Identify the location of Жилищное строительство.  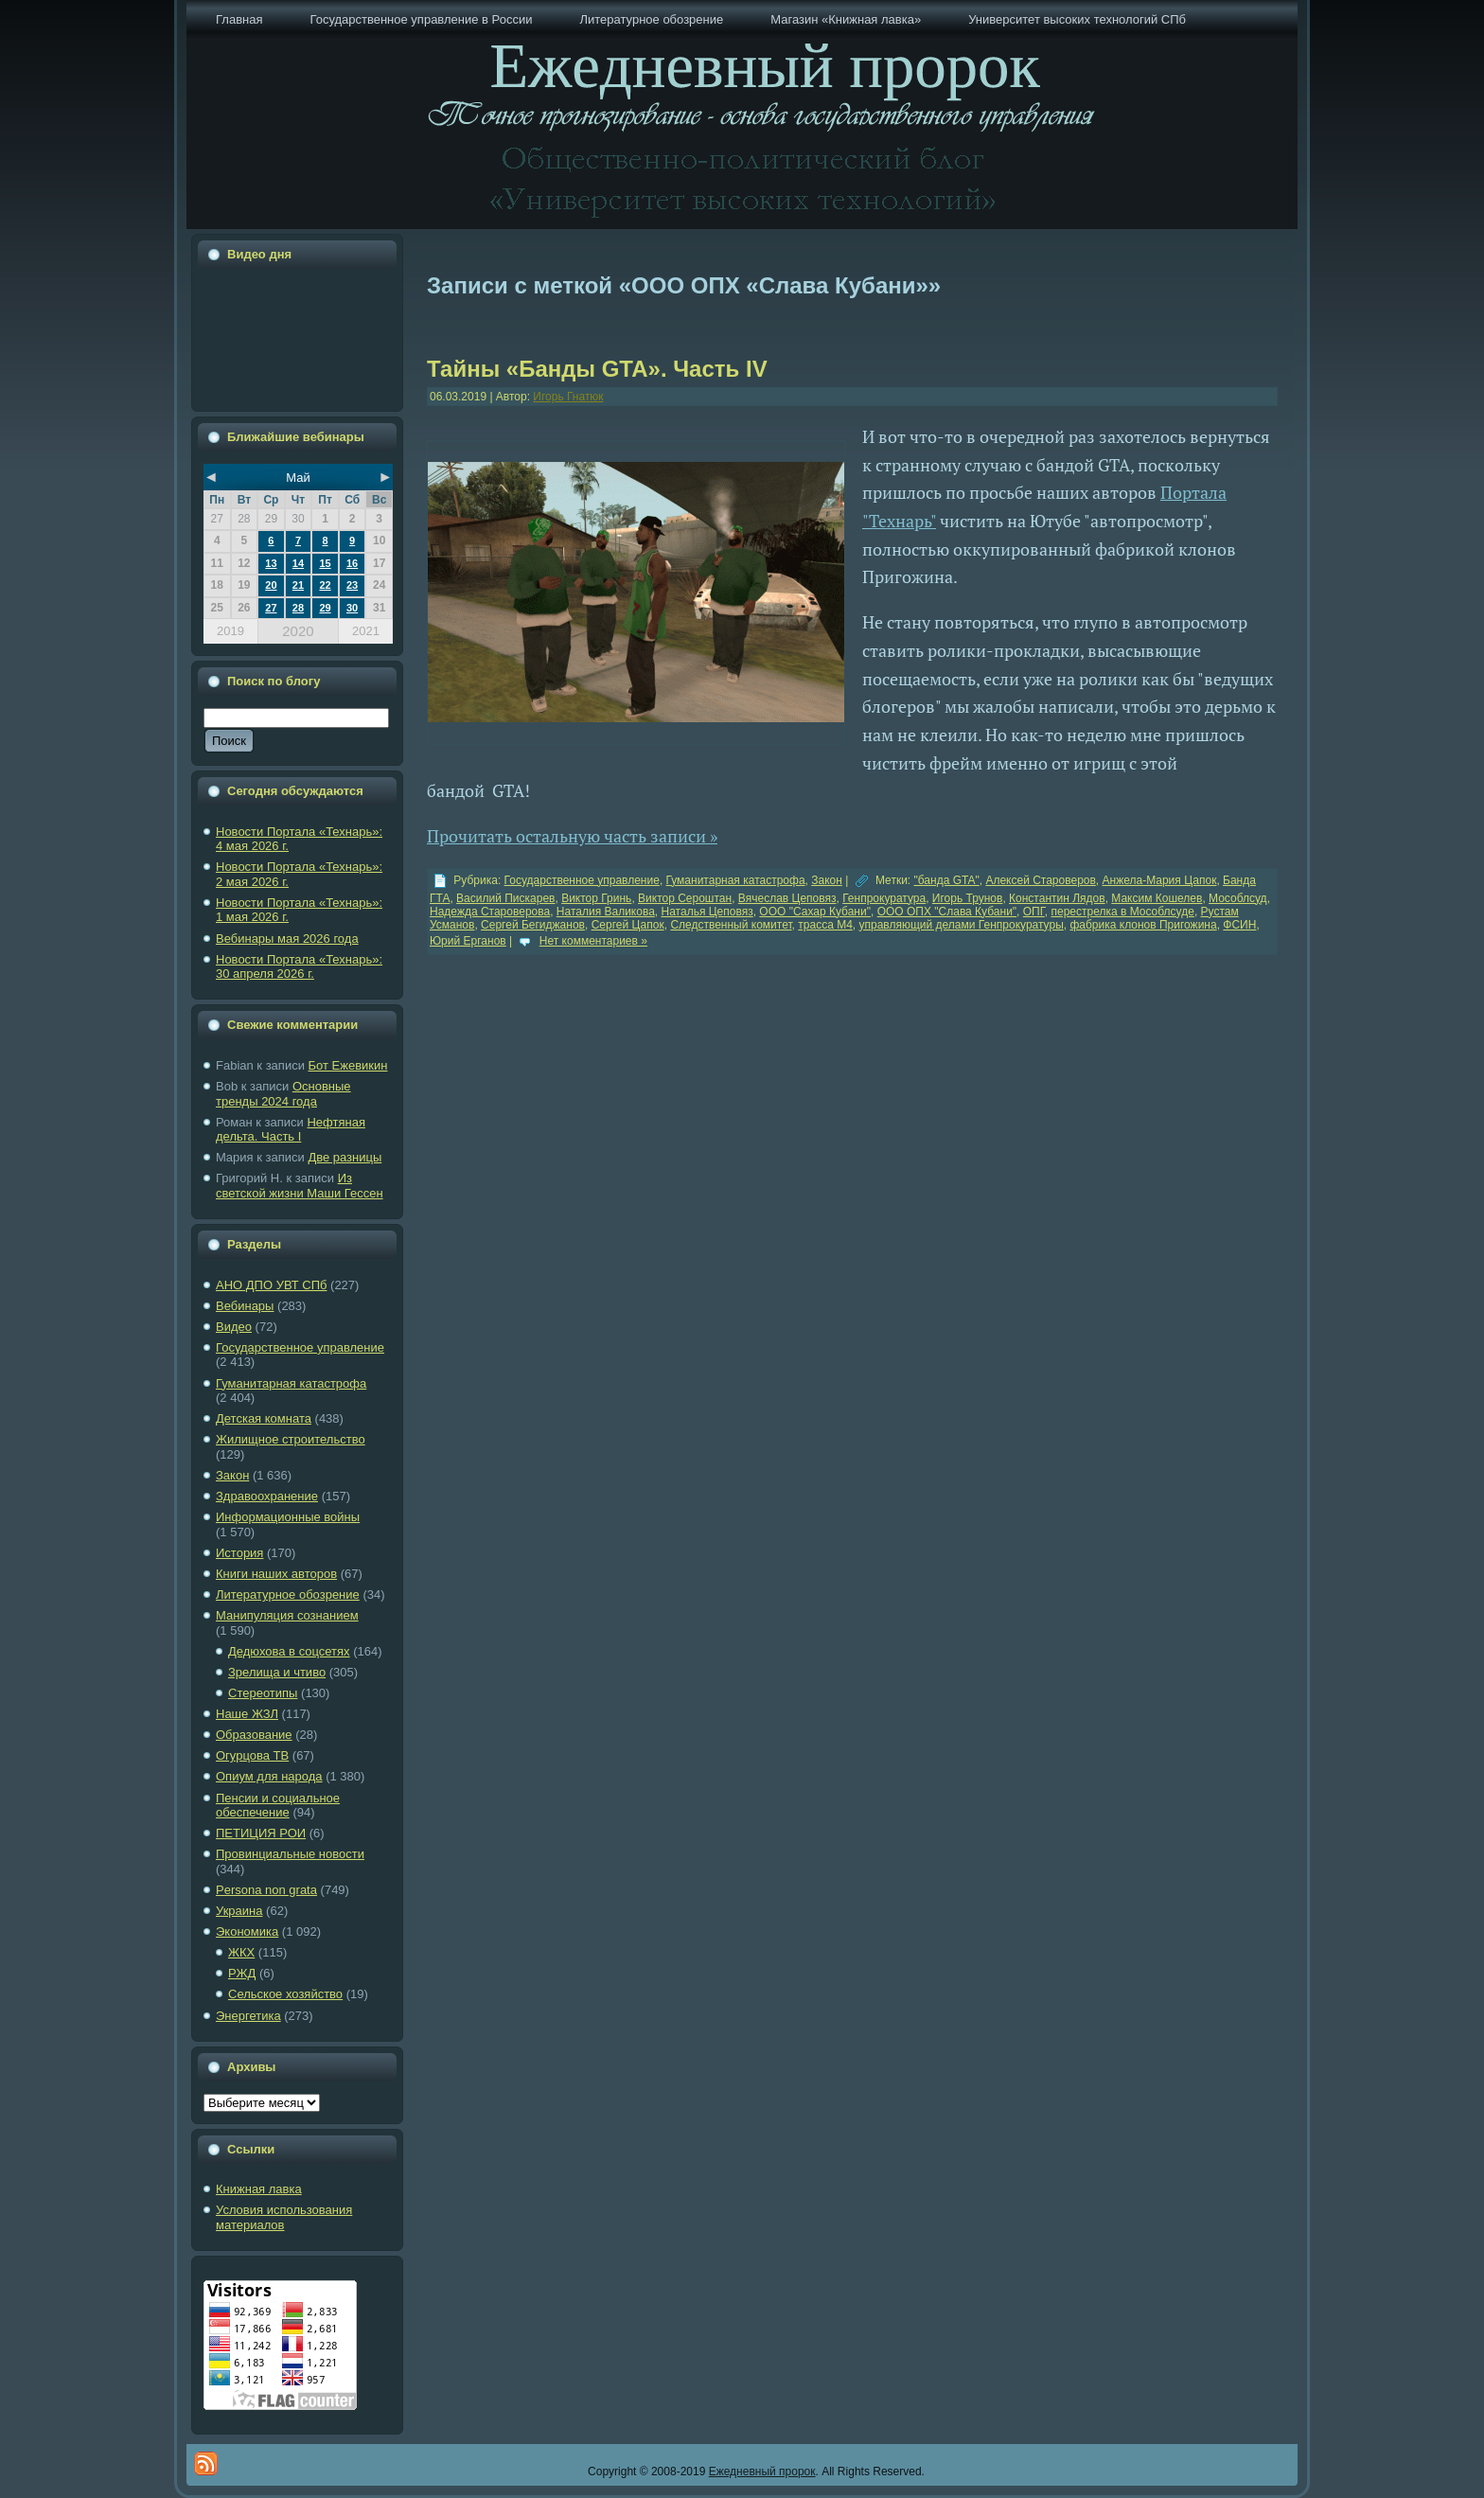
(290, 1439).